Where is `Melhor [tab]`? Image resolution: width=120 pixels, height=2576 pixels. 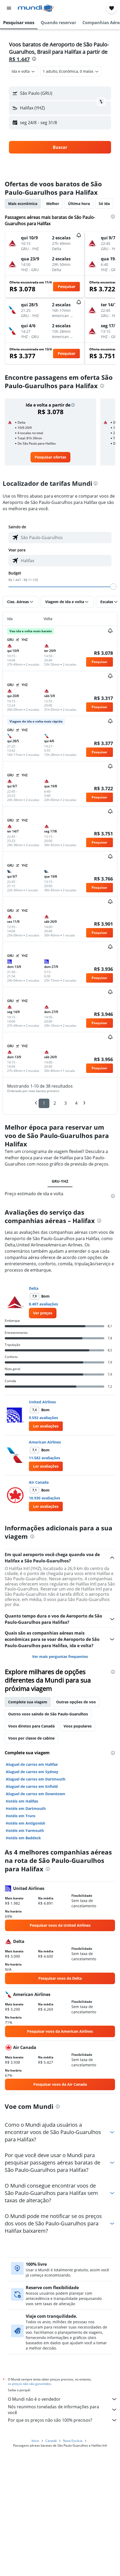 Melhor [tab] is located at coordinates (52, 203).